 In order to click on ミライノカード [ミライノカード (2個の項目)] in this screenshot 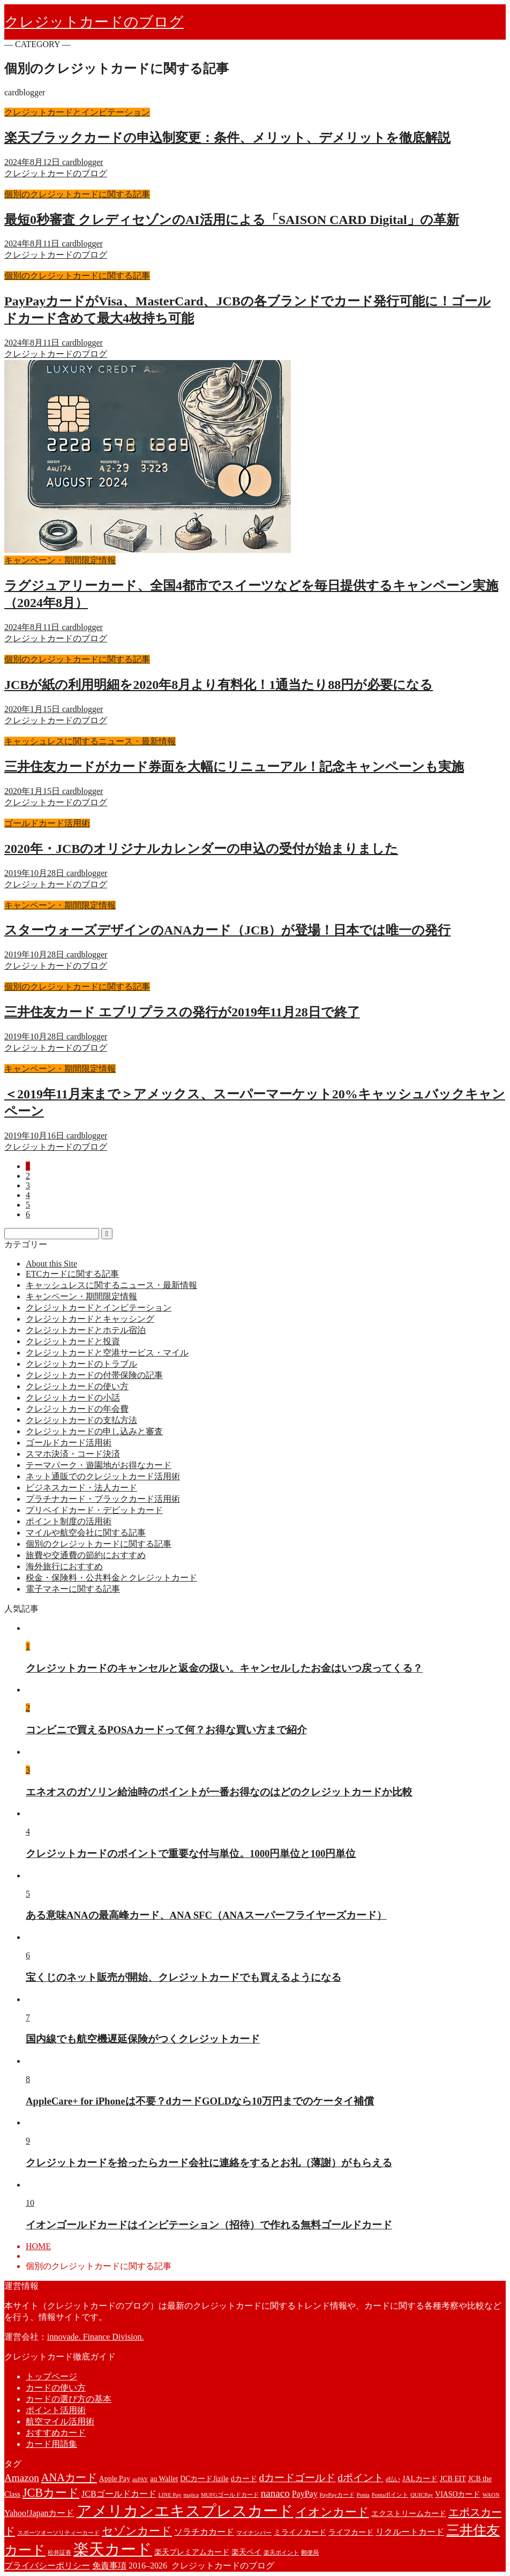, I will do `click(300, 2532)`.